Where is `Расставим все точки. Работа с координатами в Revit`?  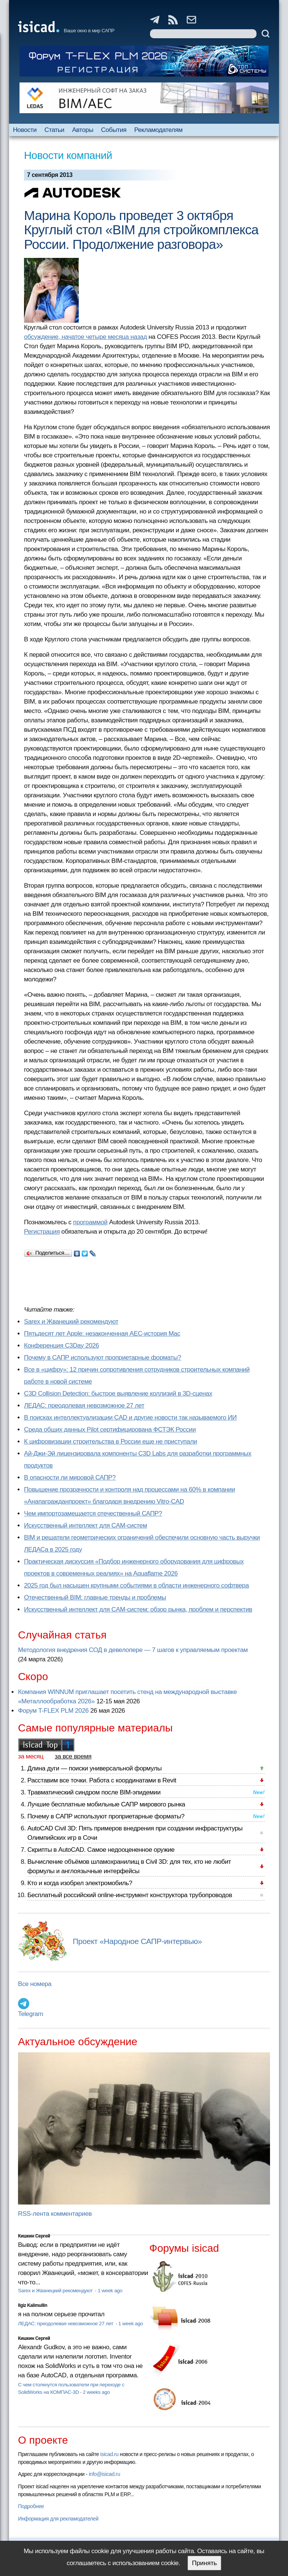
Расставим все точки. Работа с координатами в Revit is located at coordinates (101, 1780).